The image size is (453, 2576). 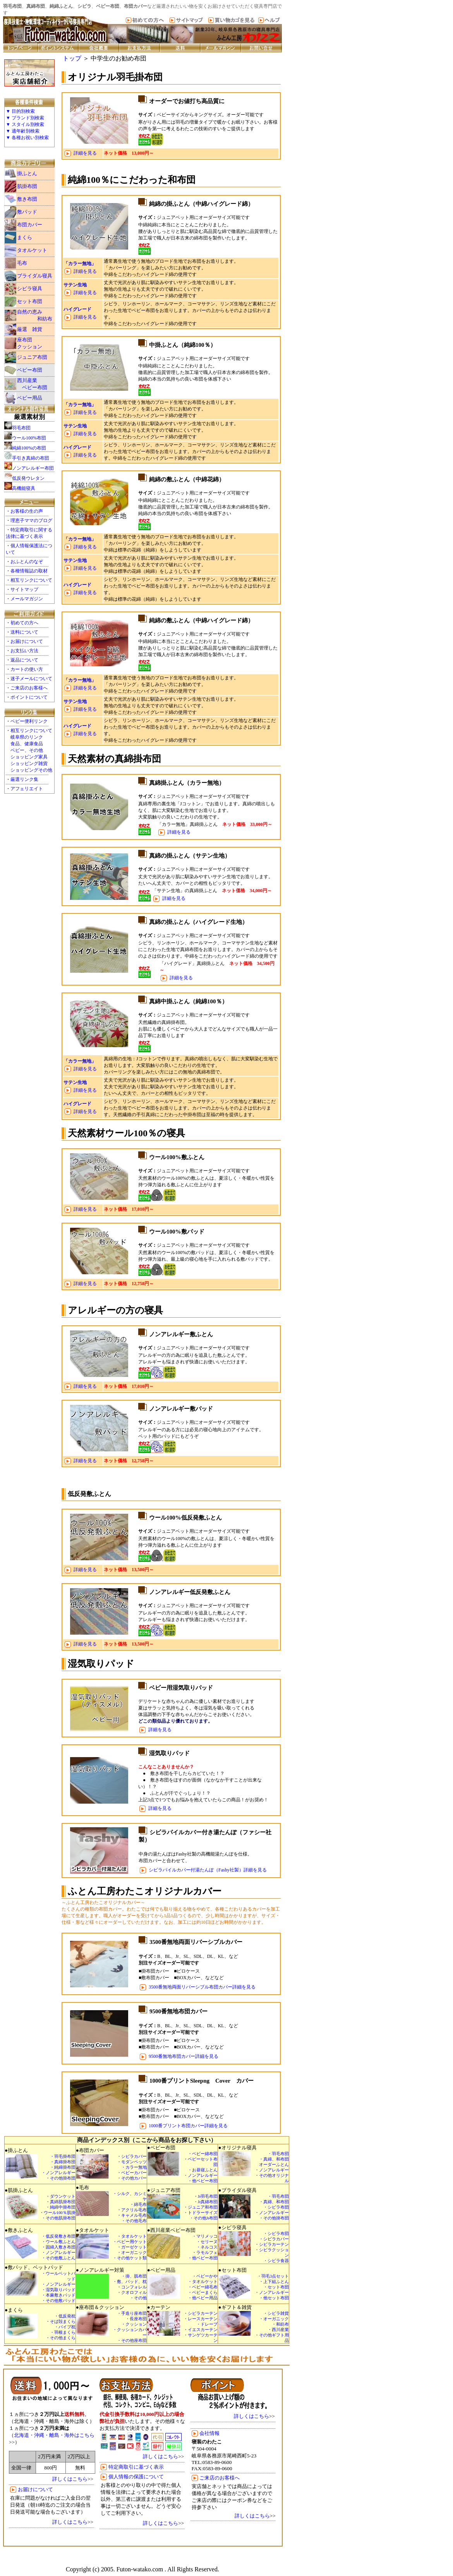 What do you see at coordinates (209, 2433) in the screenshot?
I see `会社情報` at bounding box center [209, 2433].